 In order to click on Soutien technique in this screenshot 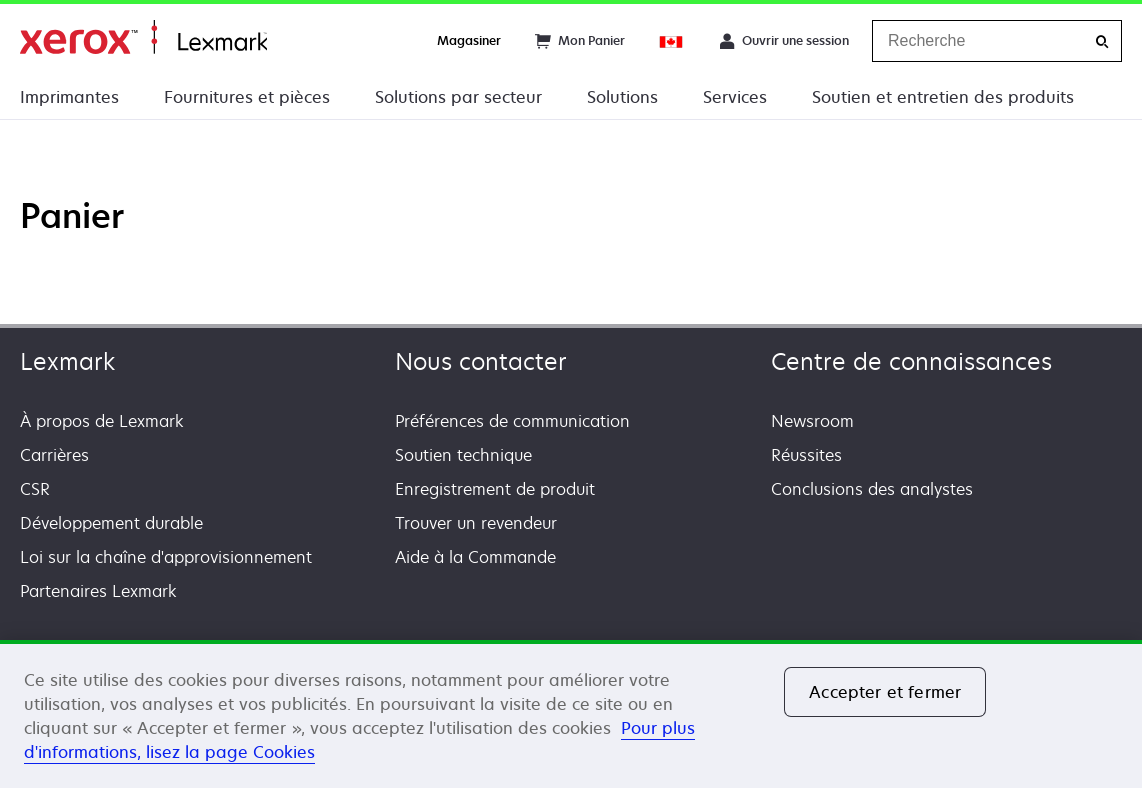, I will do `click(463, 455)`.